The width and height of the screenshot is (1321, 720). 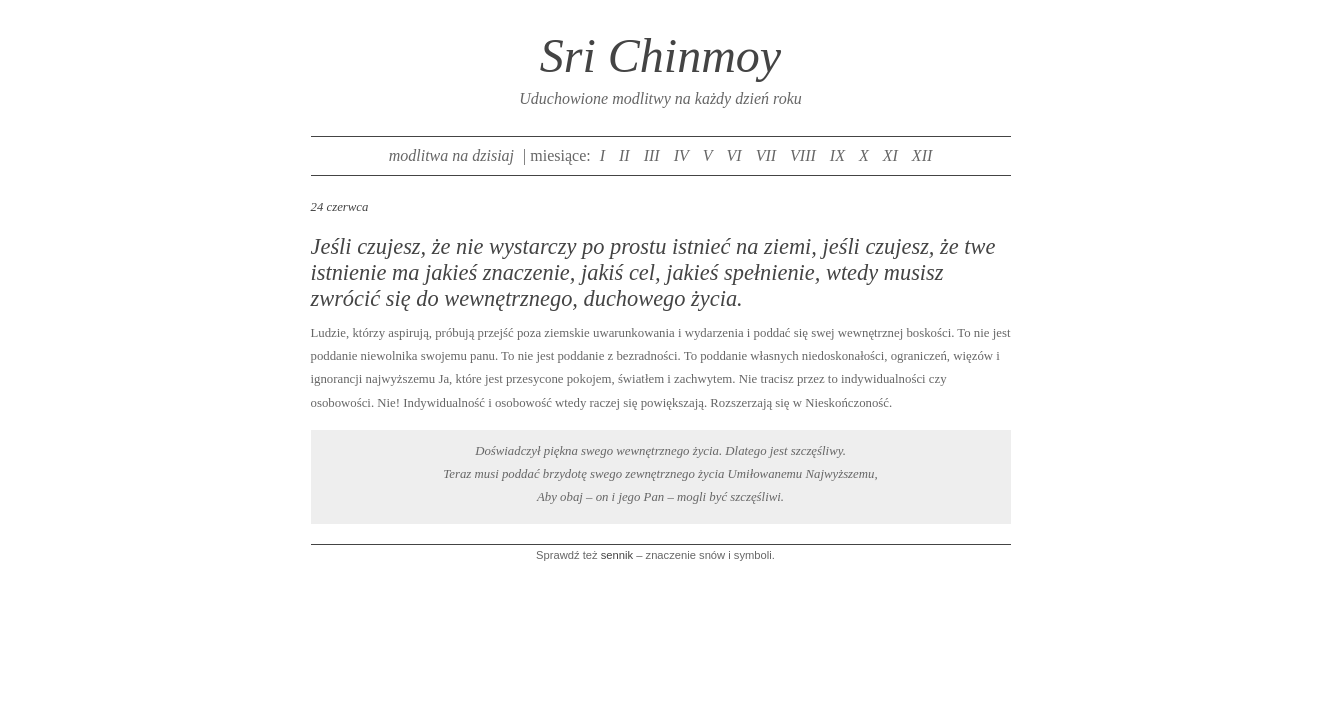 I want to click on XII, so click(x=922, y=155).